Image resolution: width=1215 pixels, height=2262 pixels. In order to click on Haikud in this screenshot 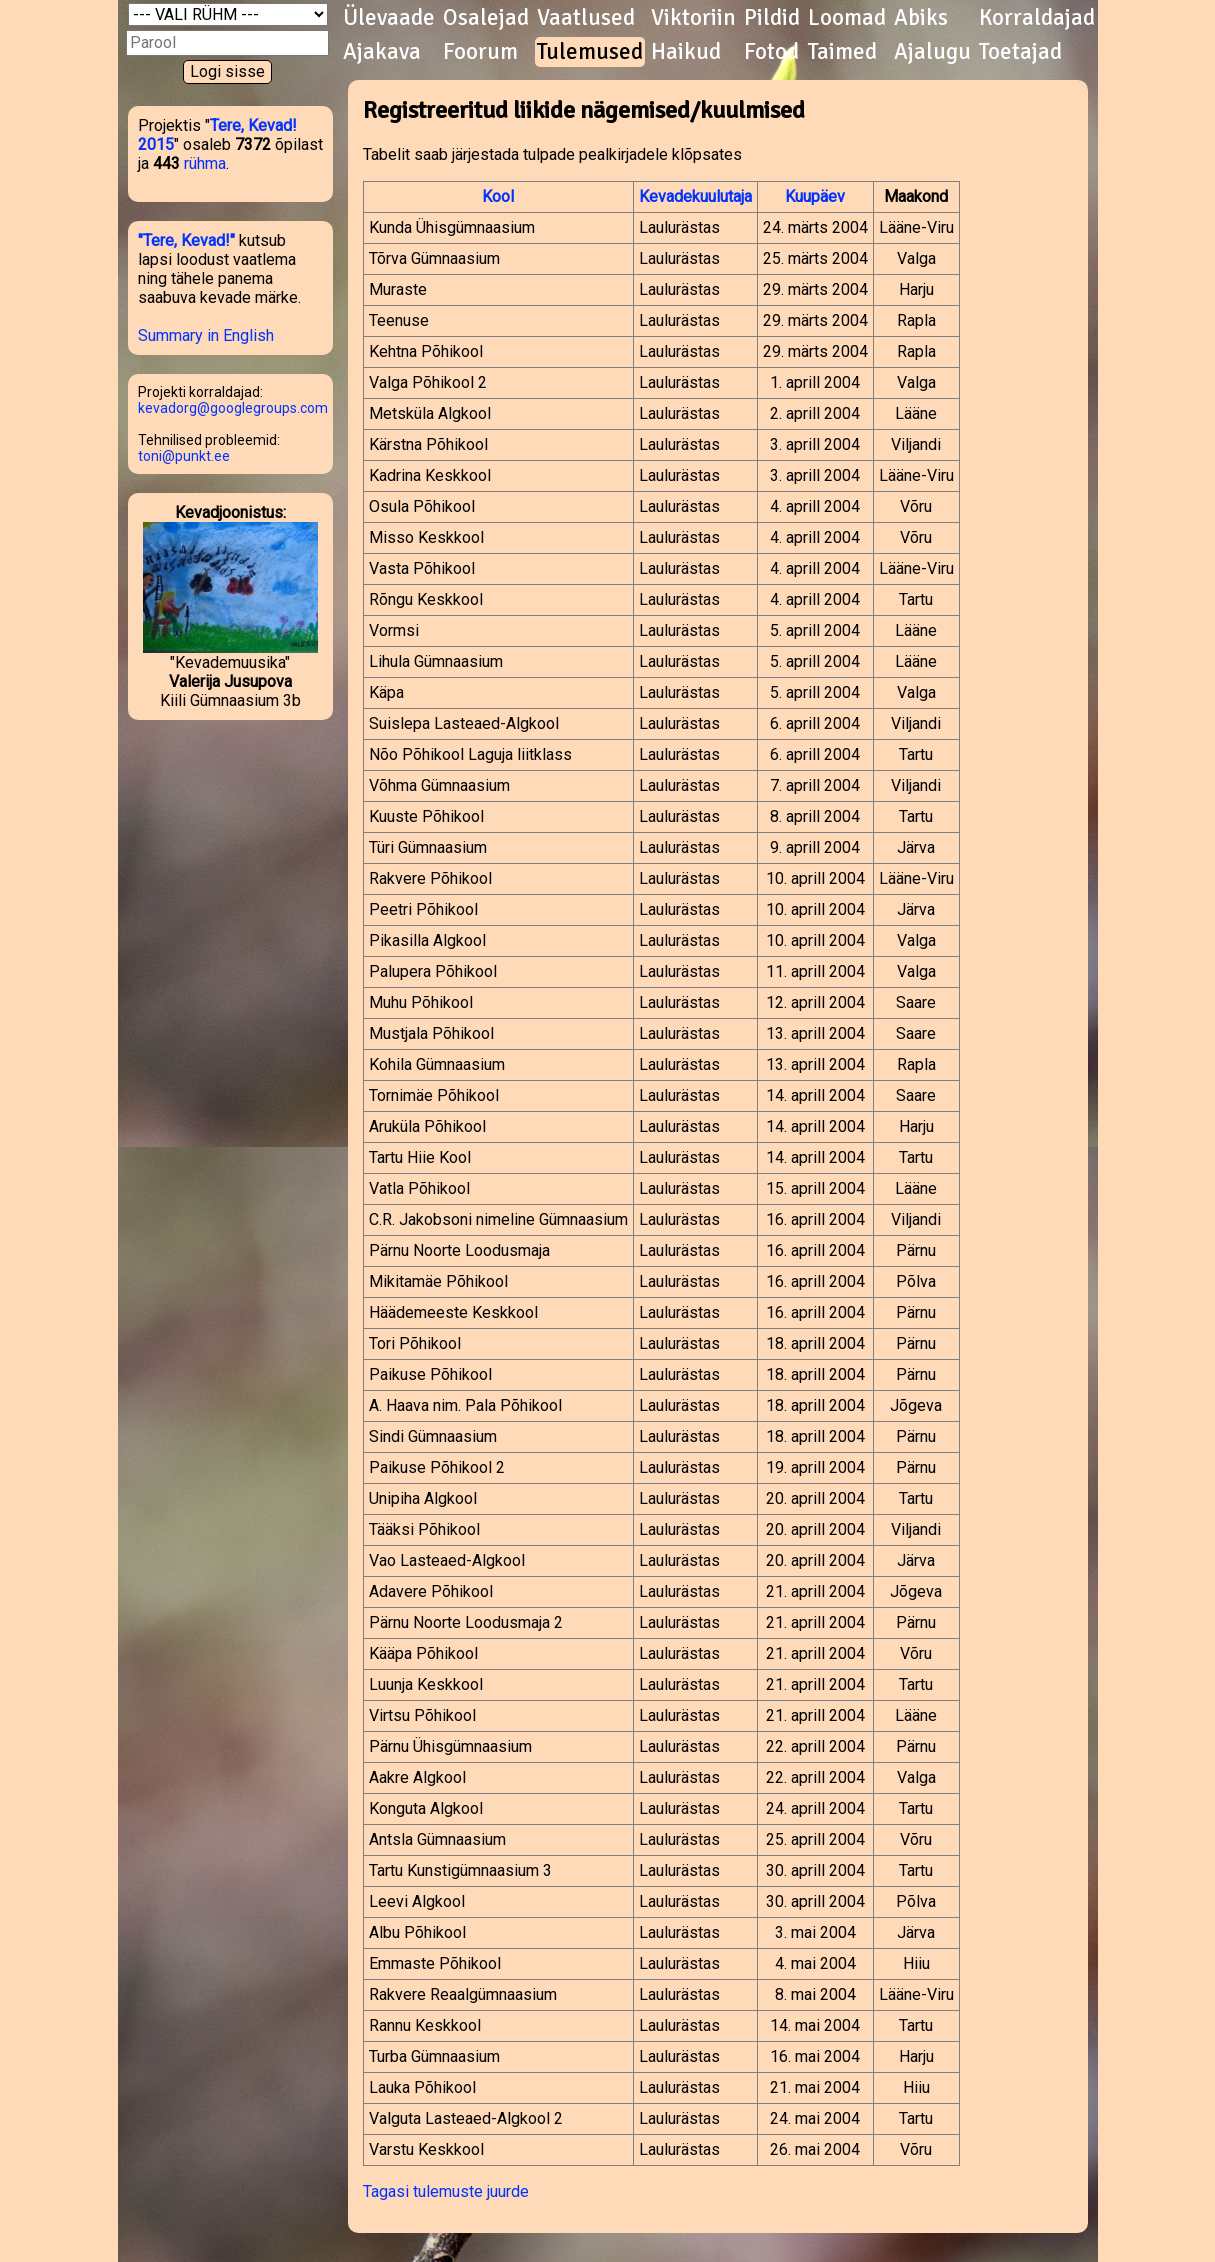, I will do `click(686, 52)`.